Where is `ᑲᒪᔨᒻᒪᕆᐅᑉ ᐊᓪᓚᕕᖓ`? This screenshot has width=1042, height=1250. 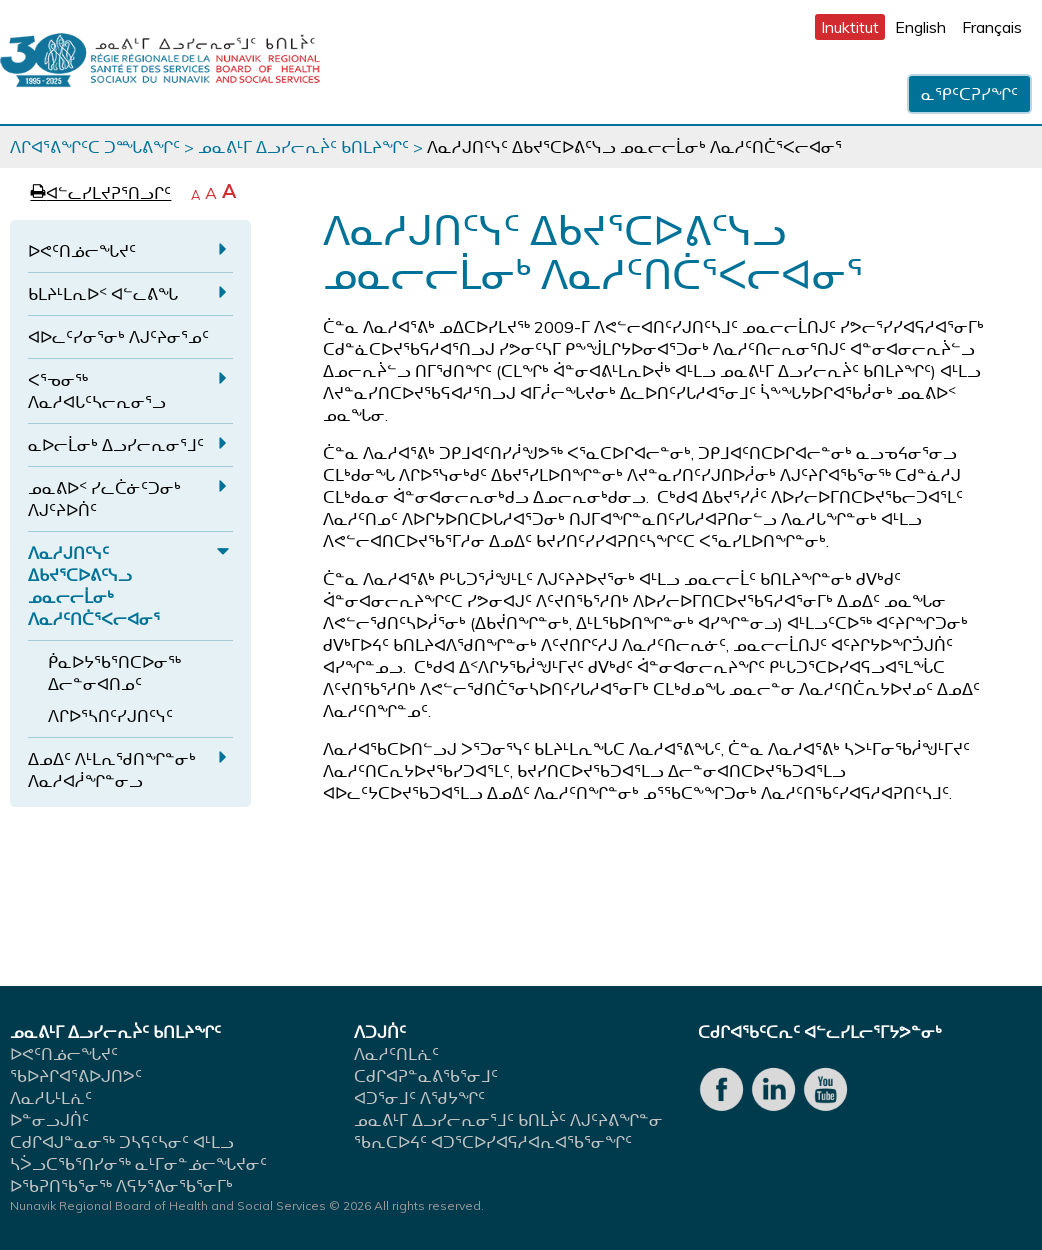
ᑲᒪᔨᒻᒪᕆᐅᑉ ᐊᓪᓚᕕᖓ is located at coordinates (103, 294).